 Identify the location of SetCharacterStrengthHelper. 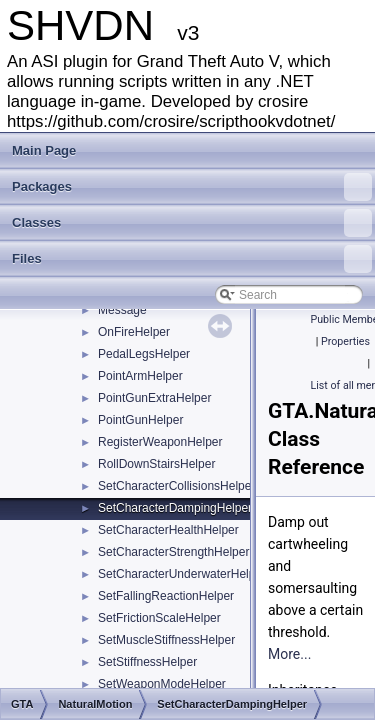
(173, 552).